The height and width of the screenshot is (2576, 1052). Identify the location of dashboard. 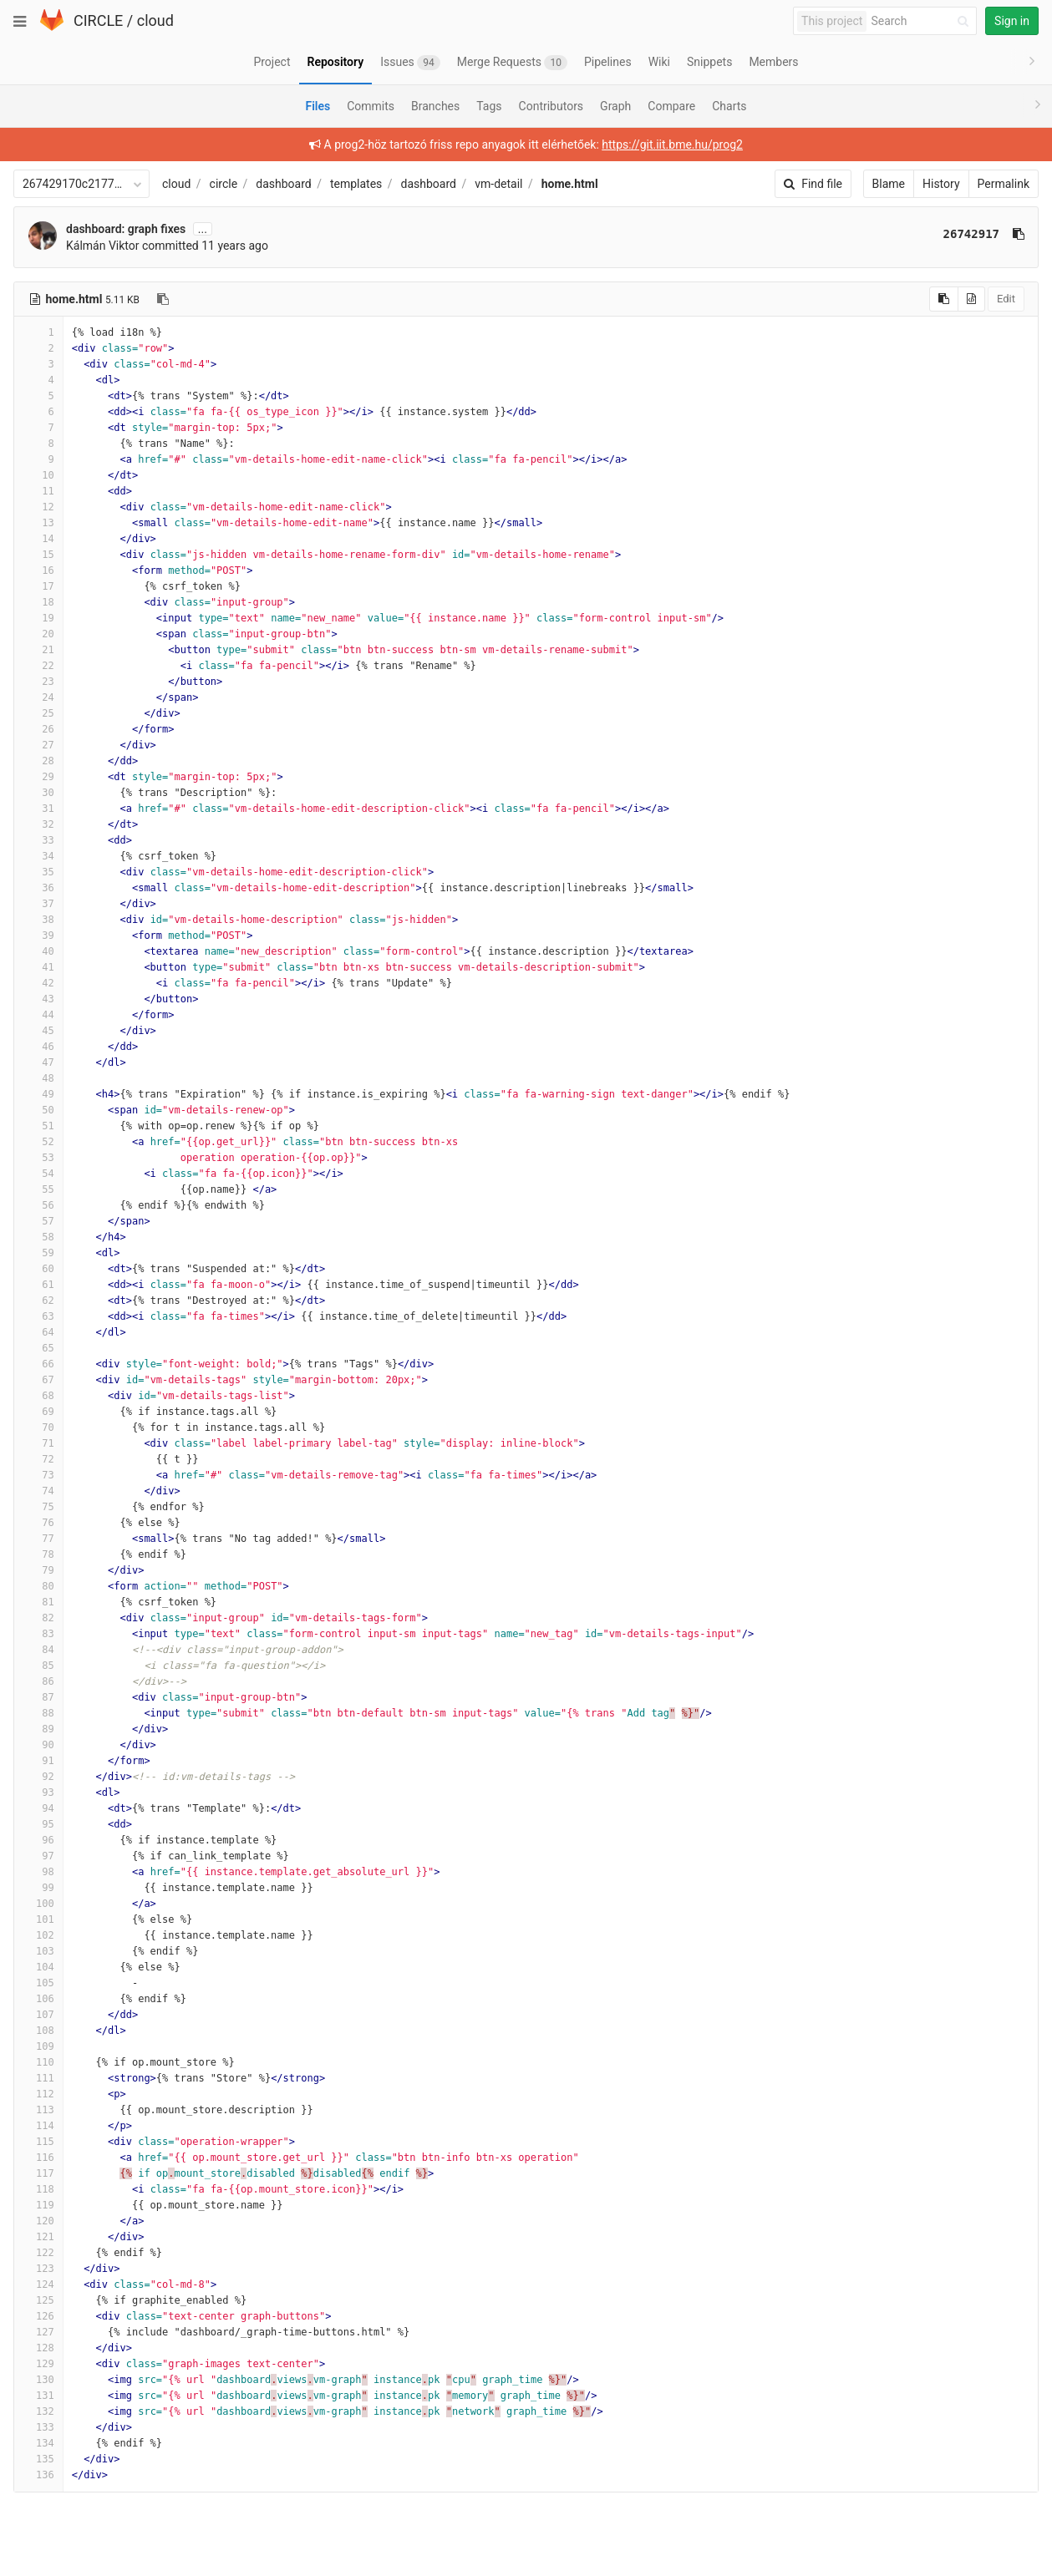
(283, 183).